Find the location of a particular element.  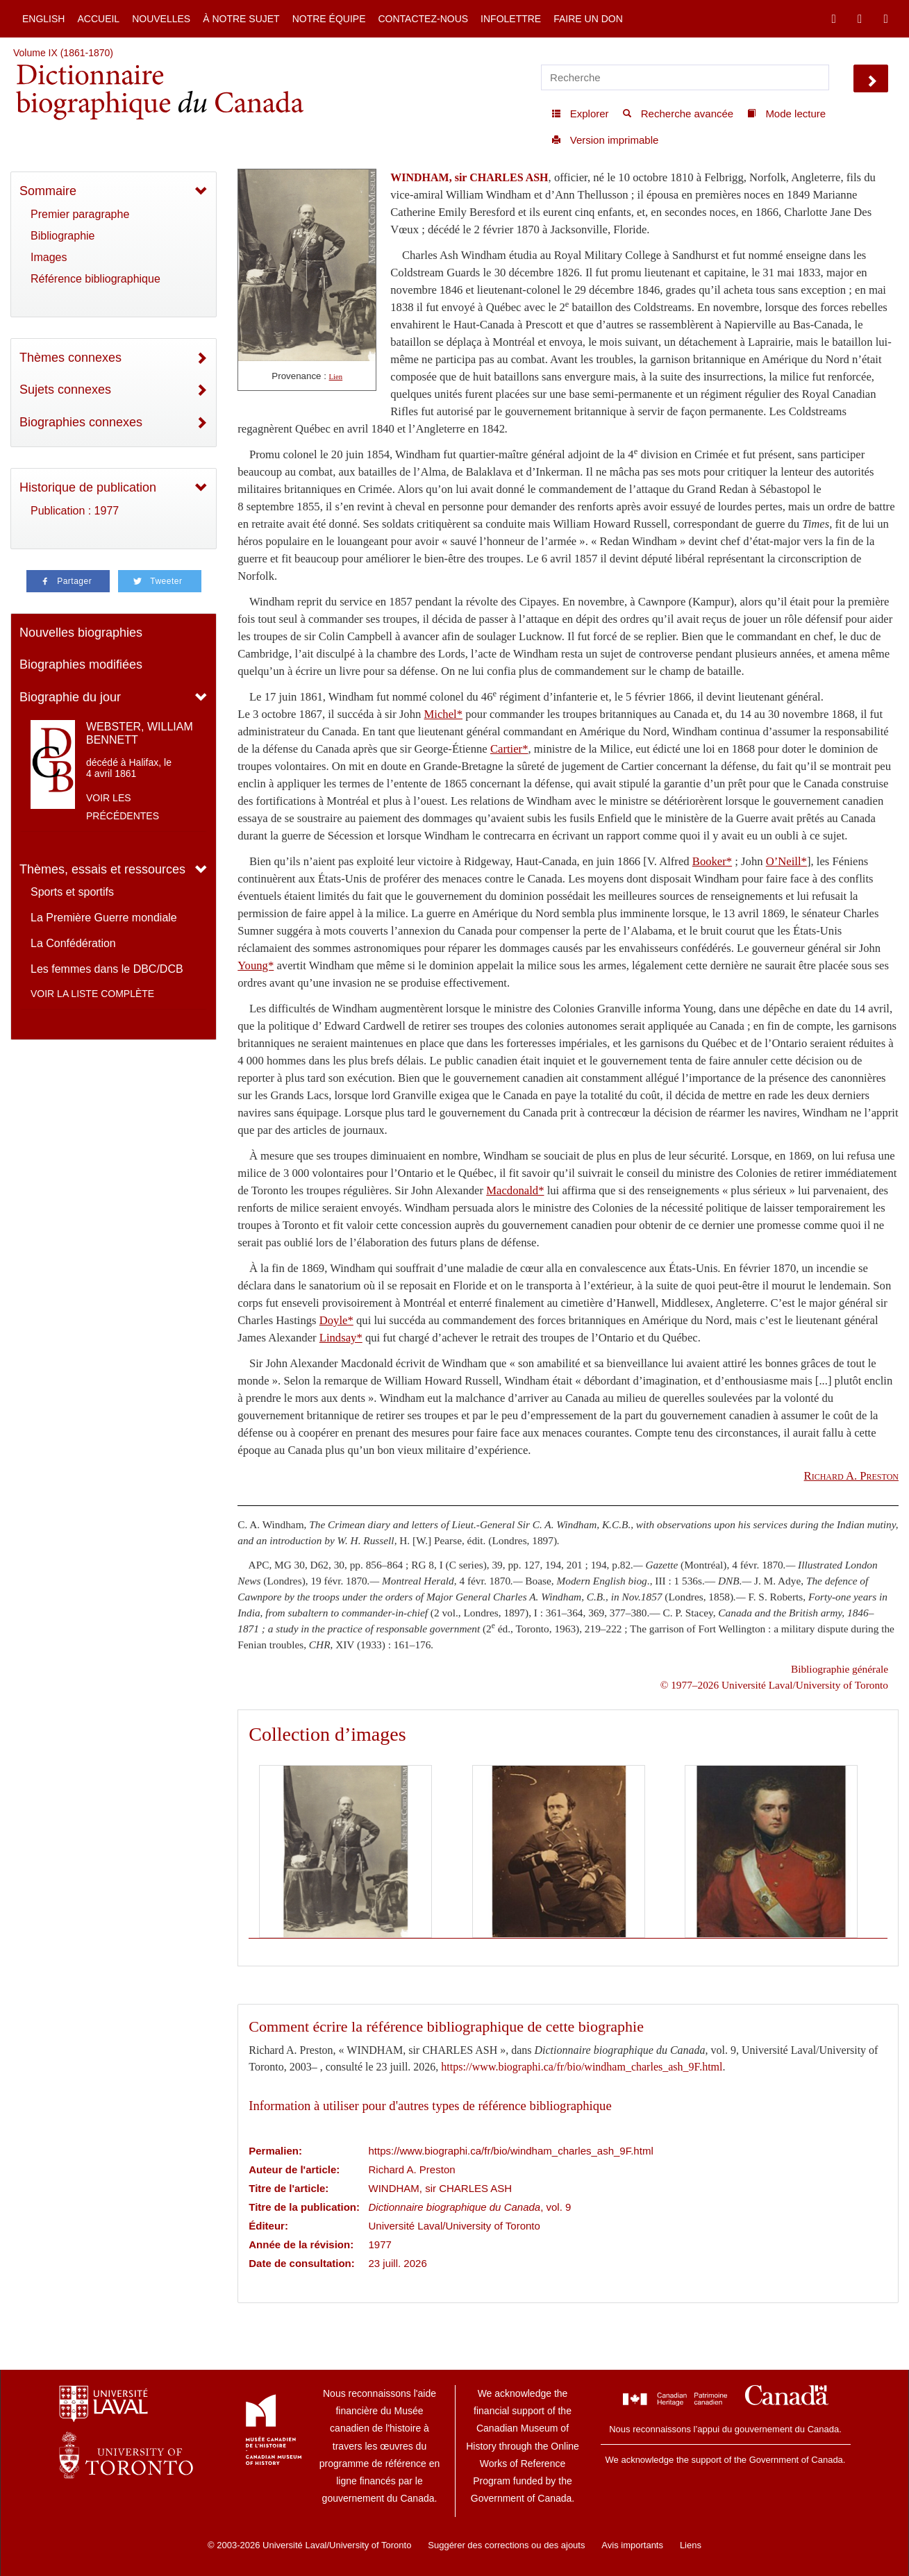

Booker* is located at coordinates (712, 861).